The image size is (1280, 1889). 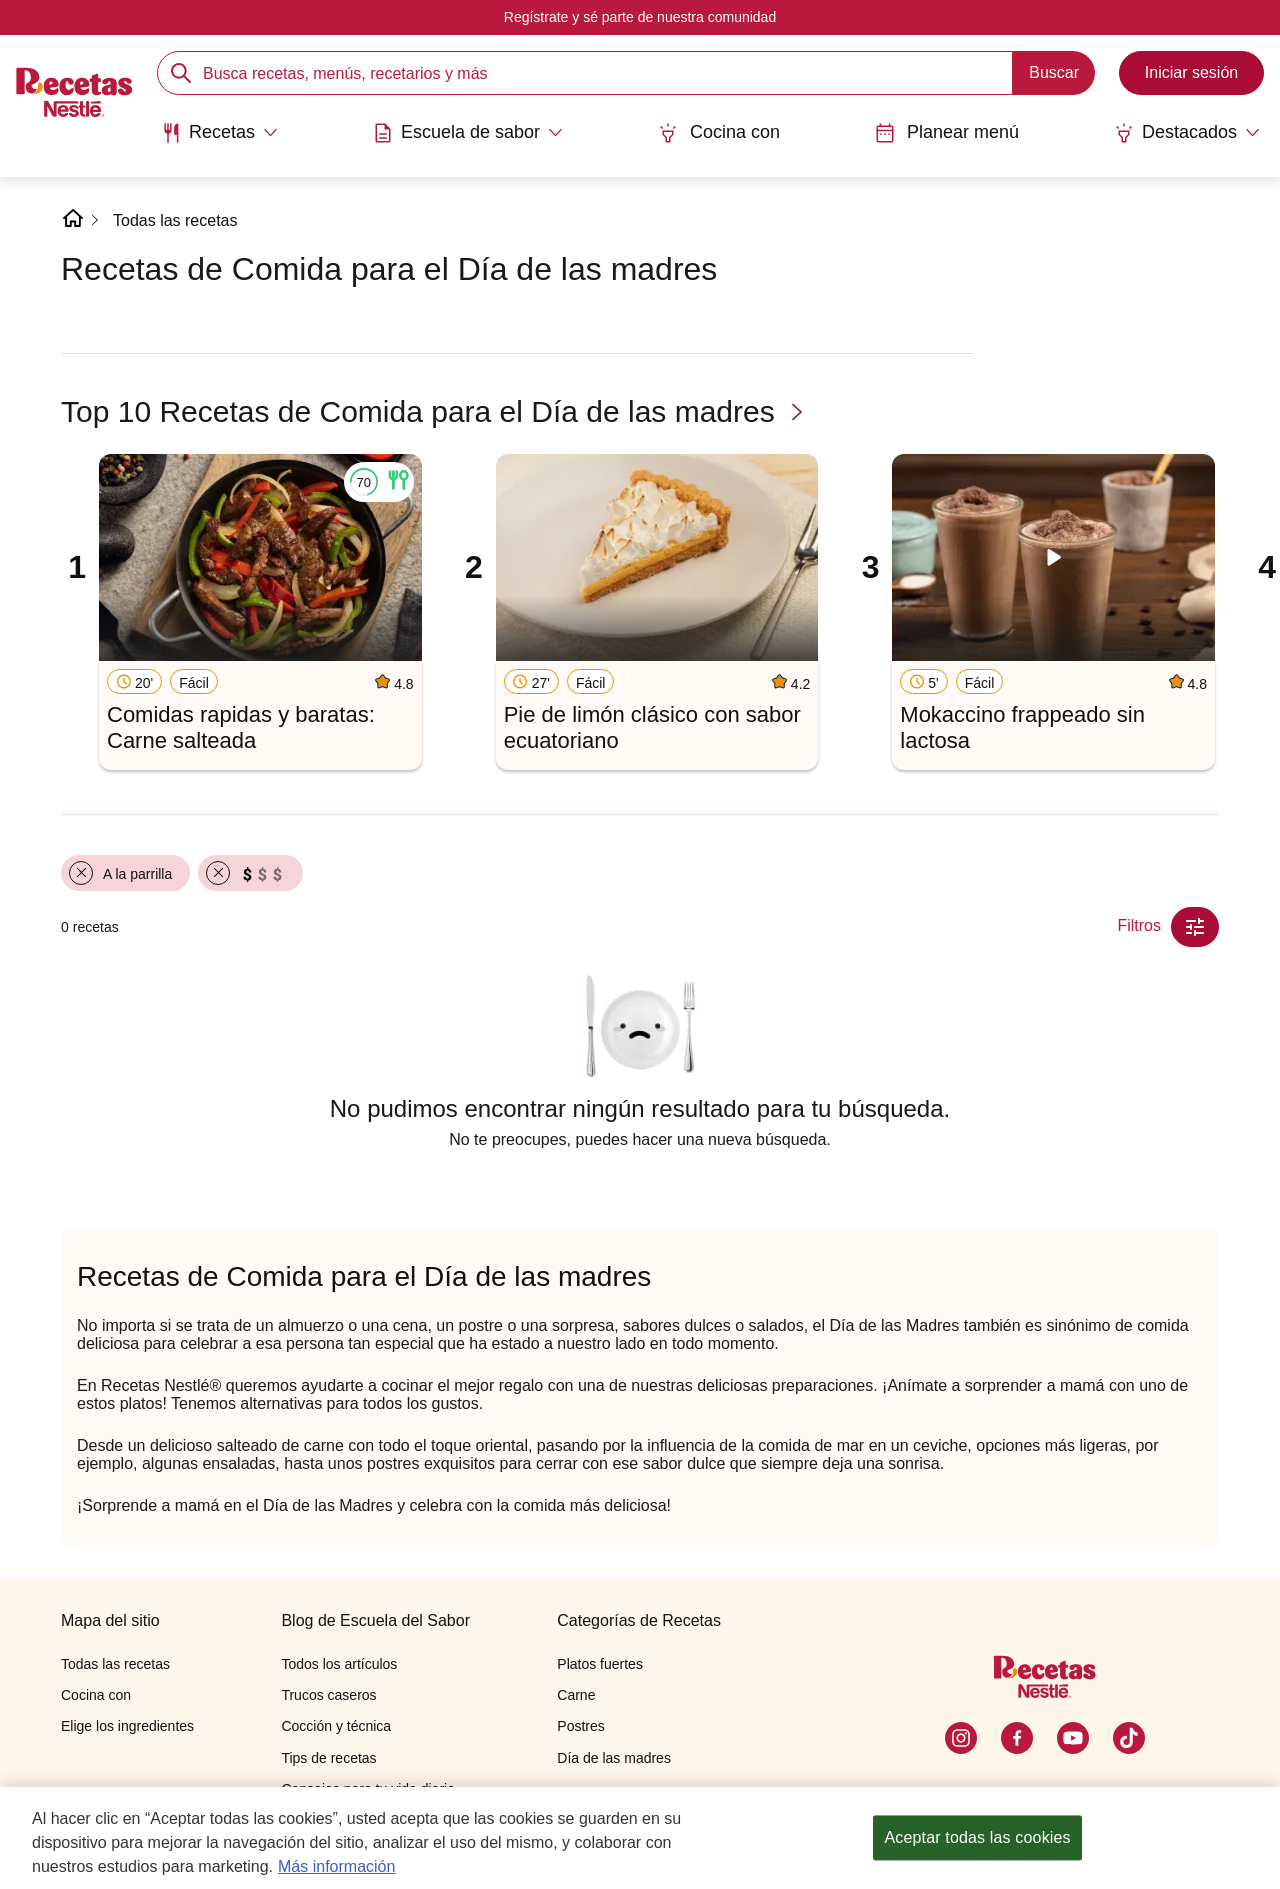 I want to click on Día de las madres, so click(x=614, y=1758).